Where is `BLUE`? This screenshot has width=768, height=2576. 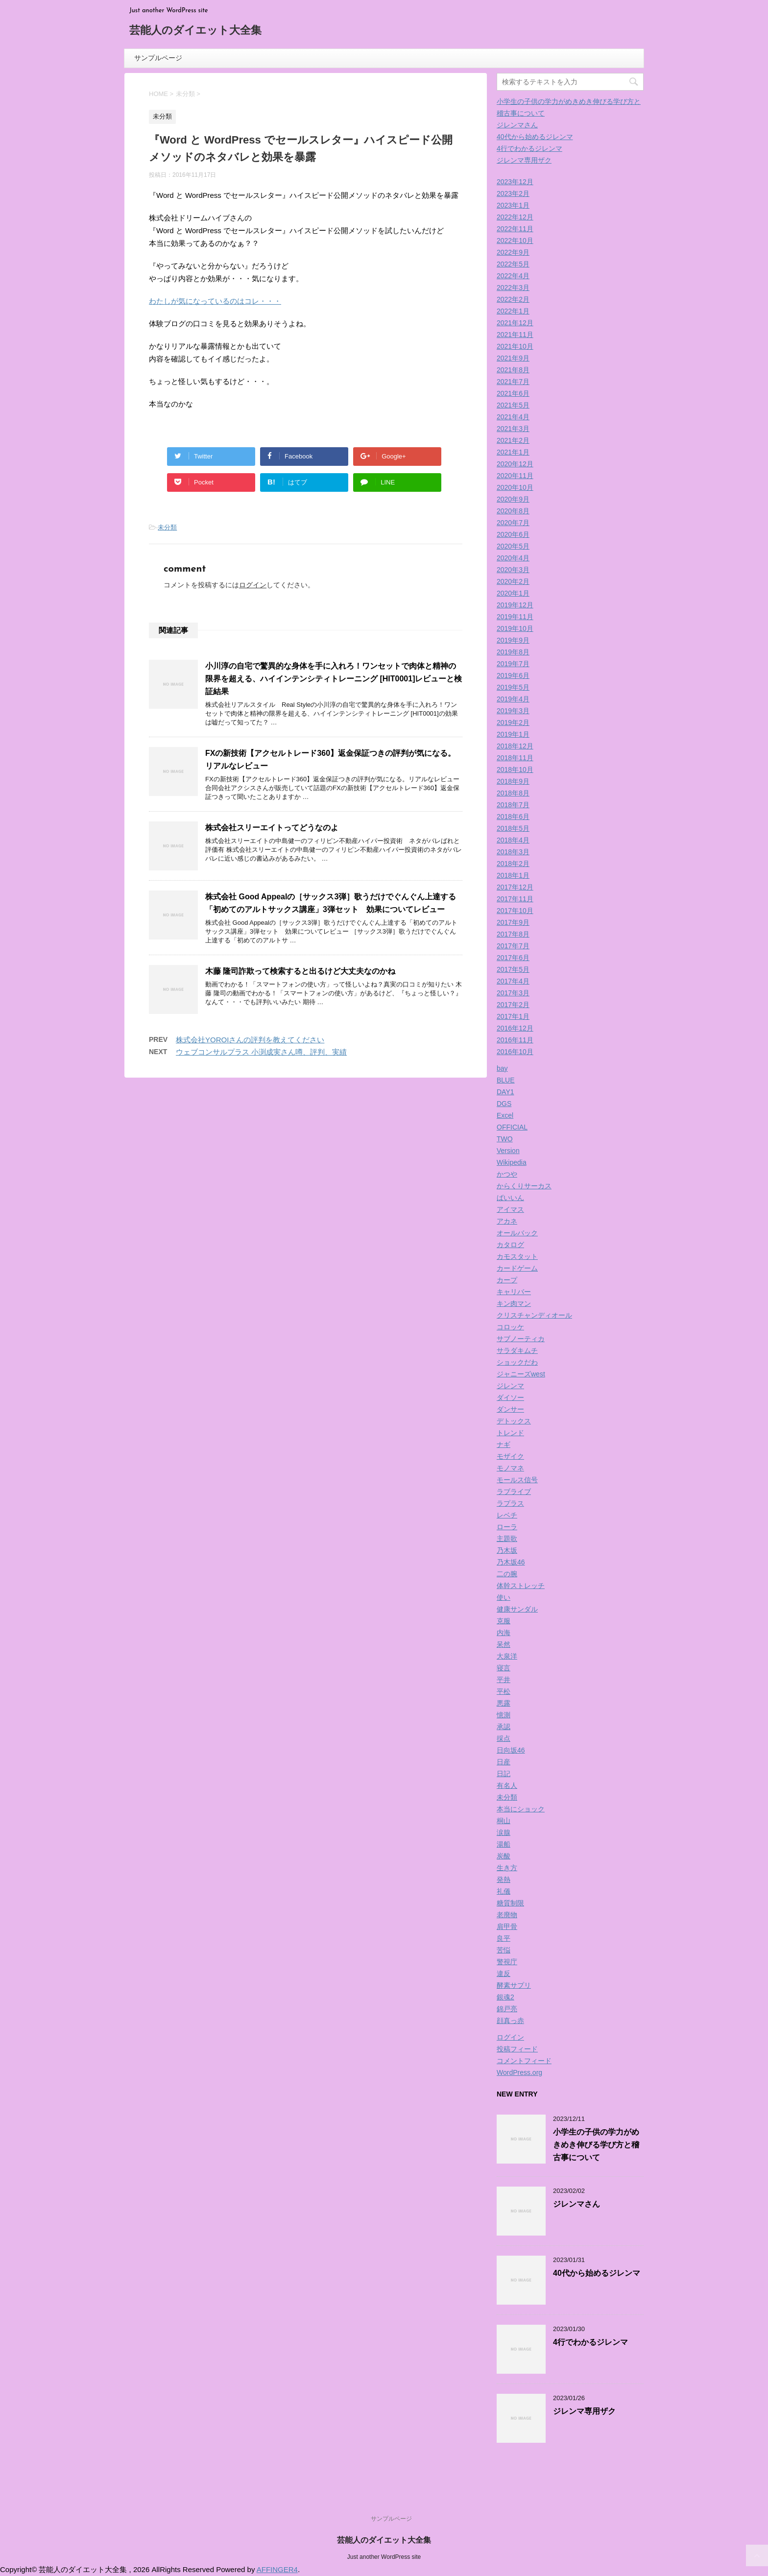 BLUE is located at coordinates (506, 1080).